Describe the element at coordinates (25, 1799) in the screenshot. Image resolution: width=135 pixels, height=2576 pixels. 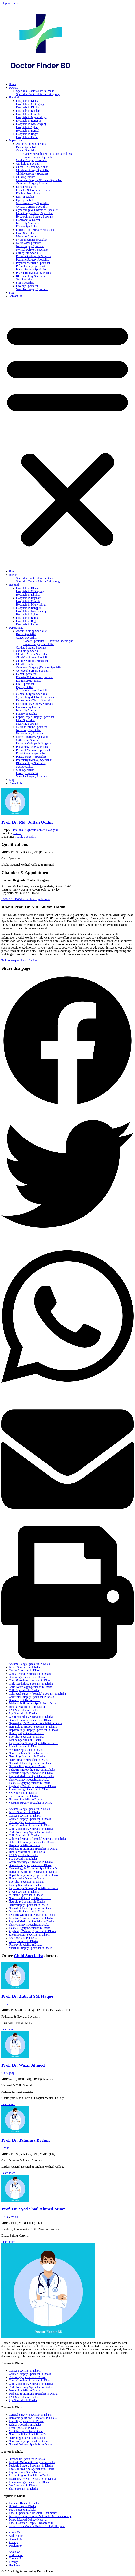
I see `Urology Specialist in Dhaka` at that location.